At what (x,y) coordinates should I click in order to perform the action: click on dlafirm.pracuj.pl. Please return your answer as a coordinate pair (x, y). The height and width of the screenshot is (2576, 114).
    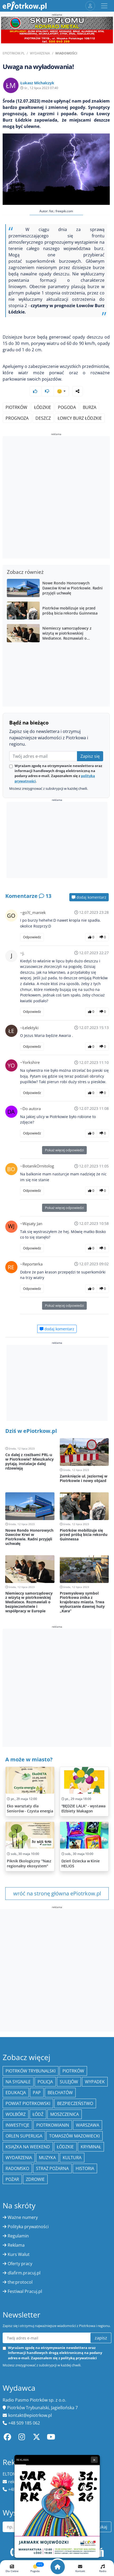
    Looking at the image, I should click on (24, 2273).